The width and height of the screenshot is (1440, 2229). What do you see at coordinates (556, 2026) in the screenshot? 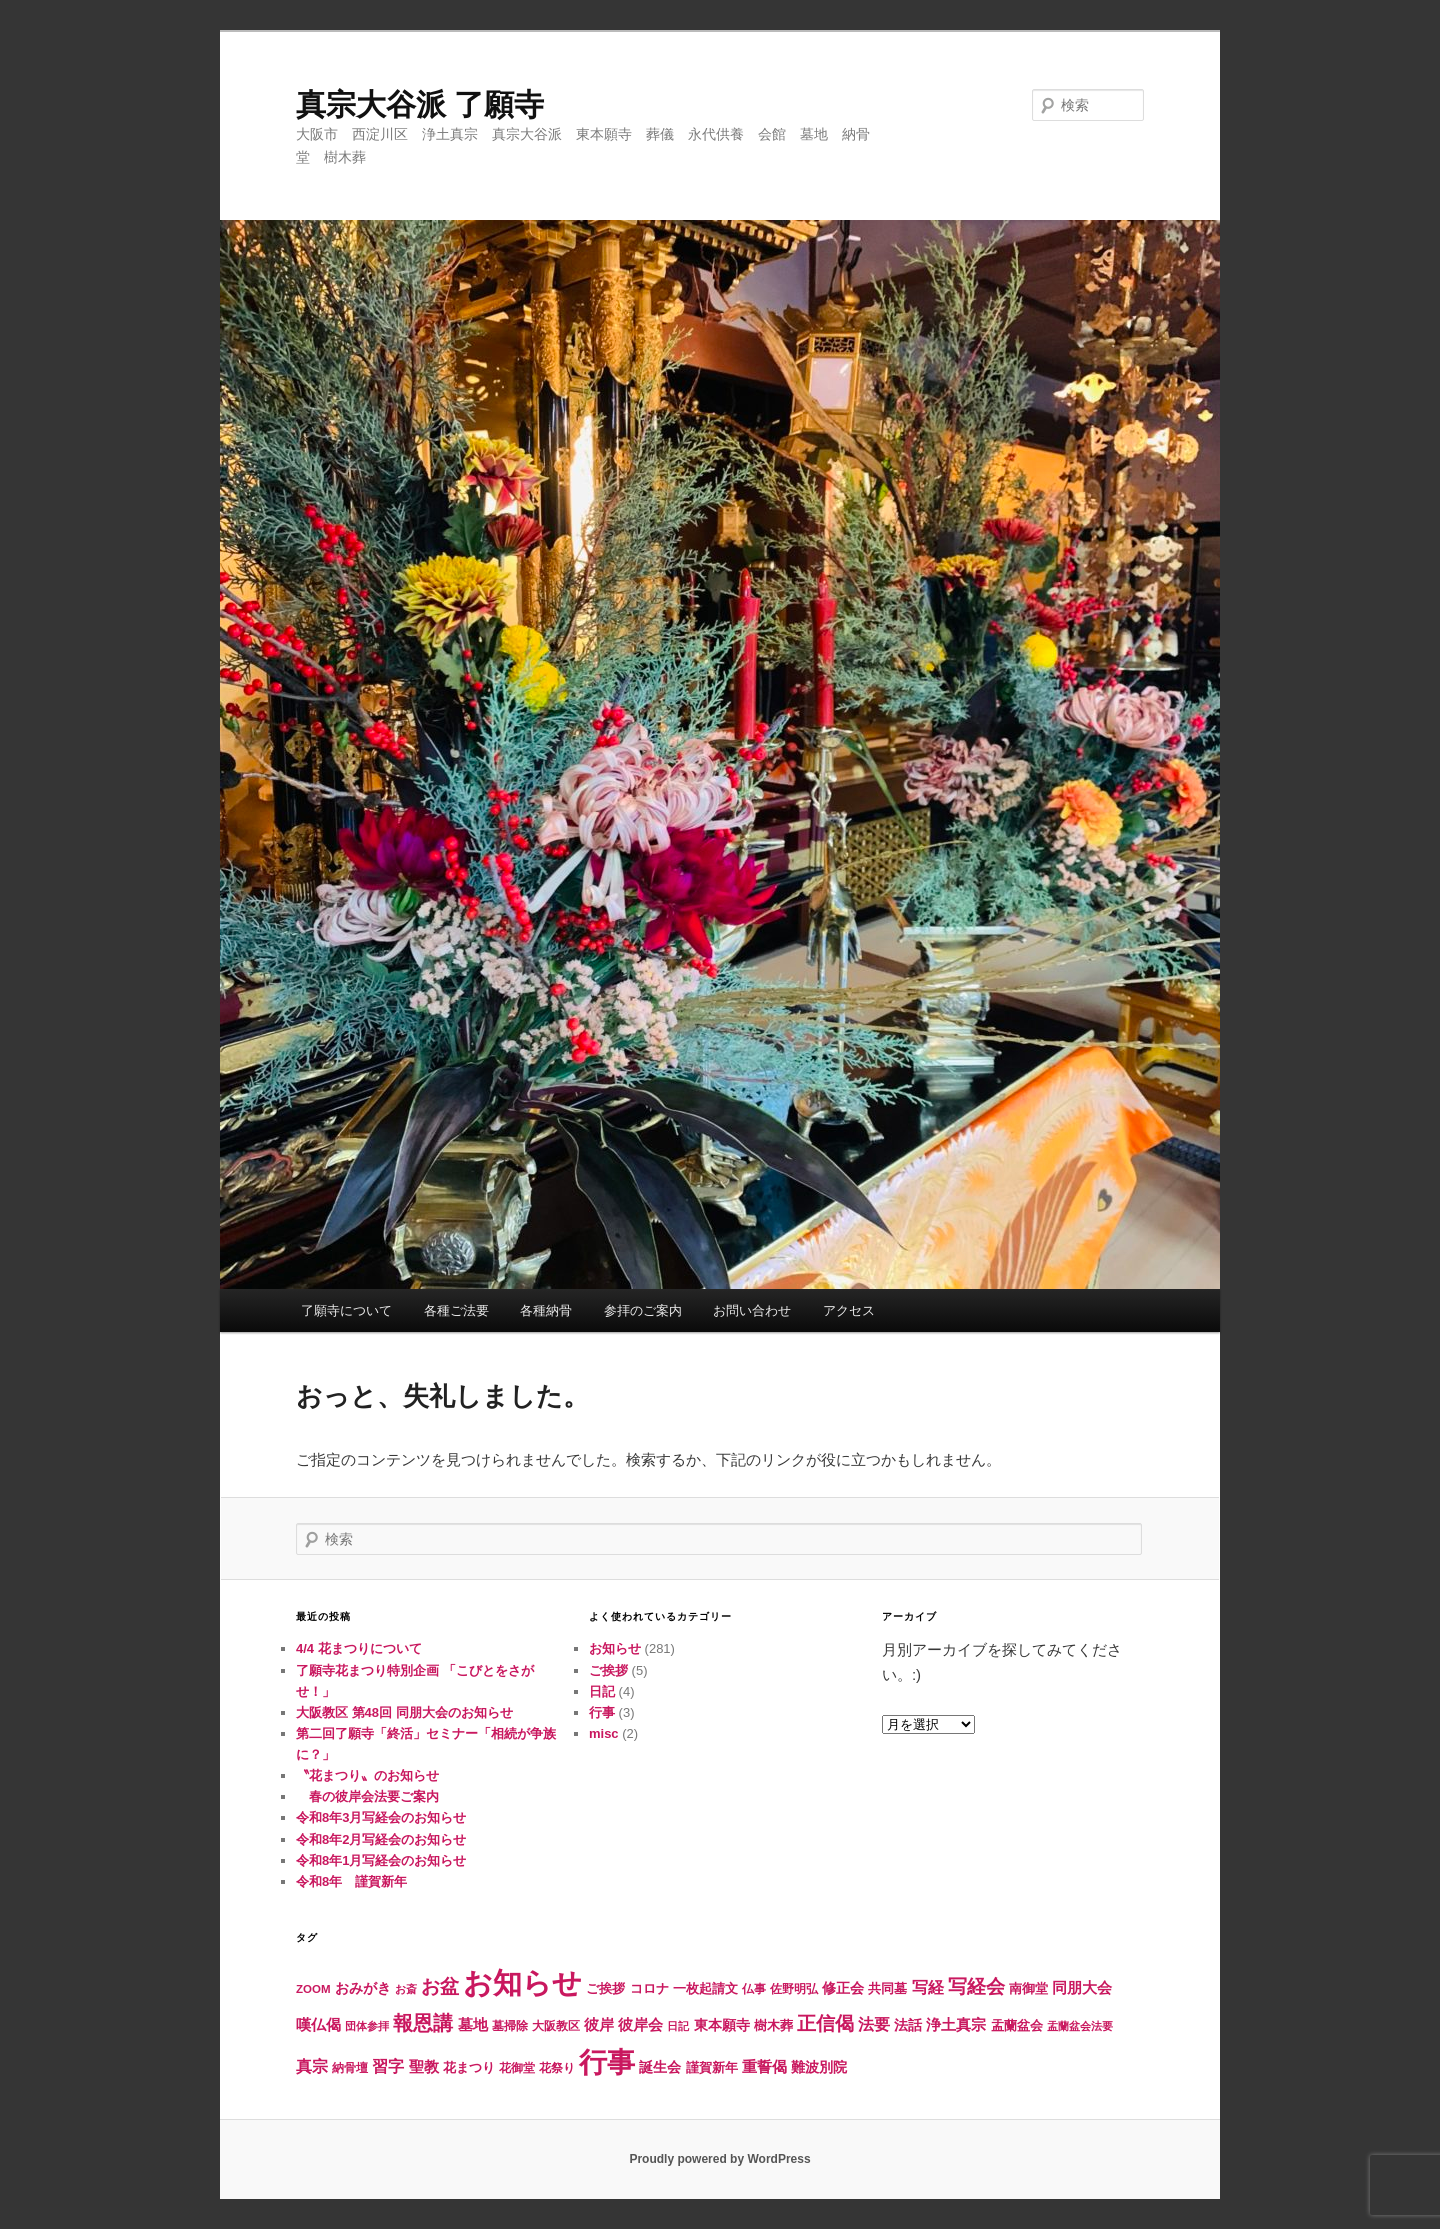
I see `大阪教区 [大阪教区 (5個の項目)]` at bounding box center [556, 2026].